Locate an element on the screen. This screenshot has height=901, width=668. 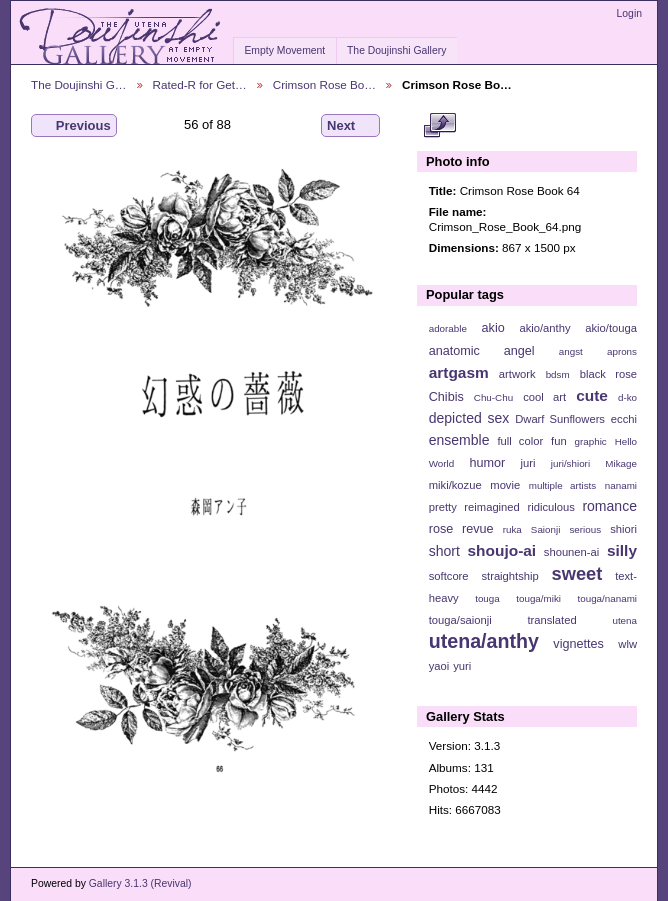
akio is located at coordinates (493, 328).